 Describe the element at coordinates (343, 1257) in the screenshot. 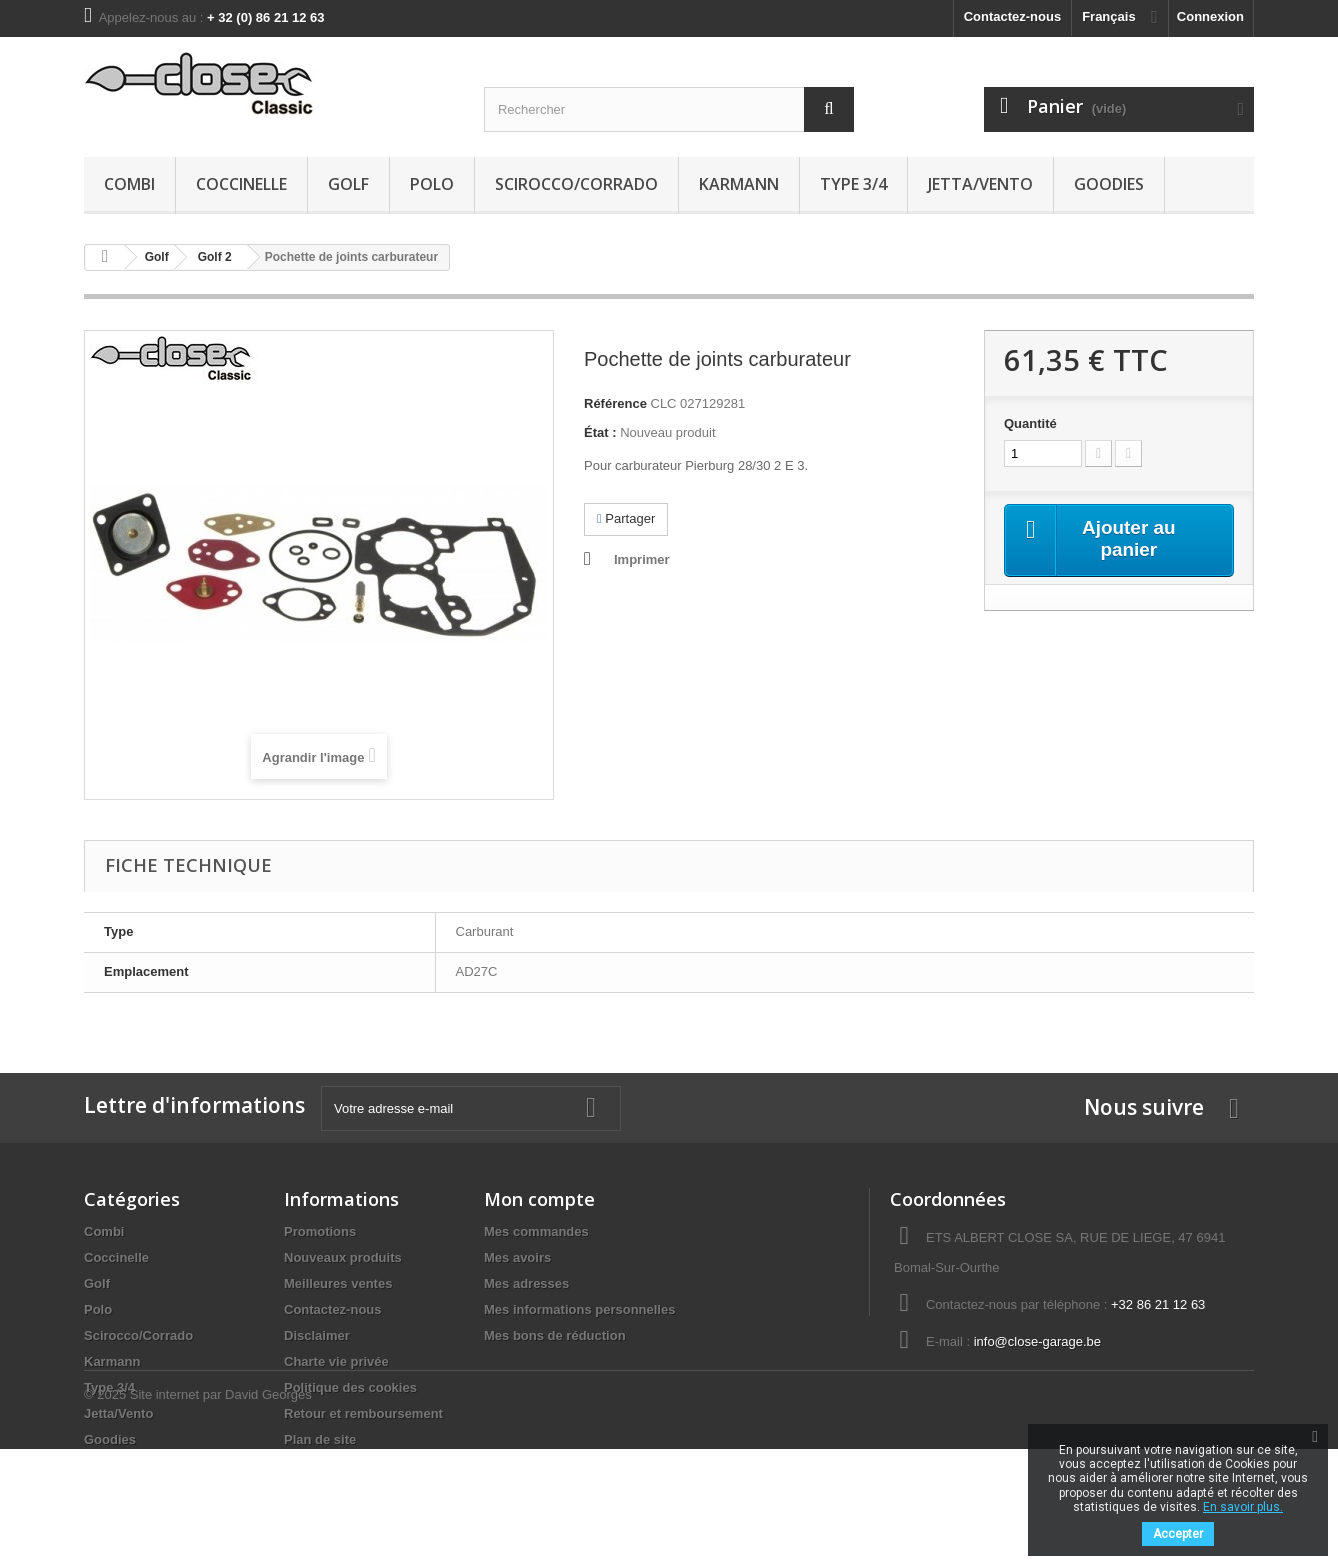

I see `Nouveaux produits` at that location.